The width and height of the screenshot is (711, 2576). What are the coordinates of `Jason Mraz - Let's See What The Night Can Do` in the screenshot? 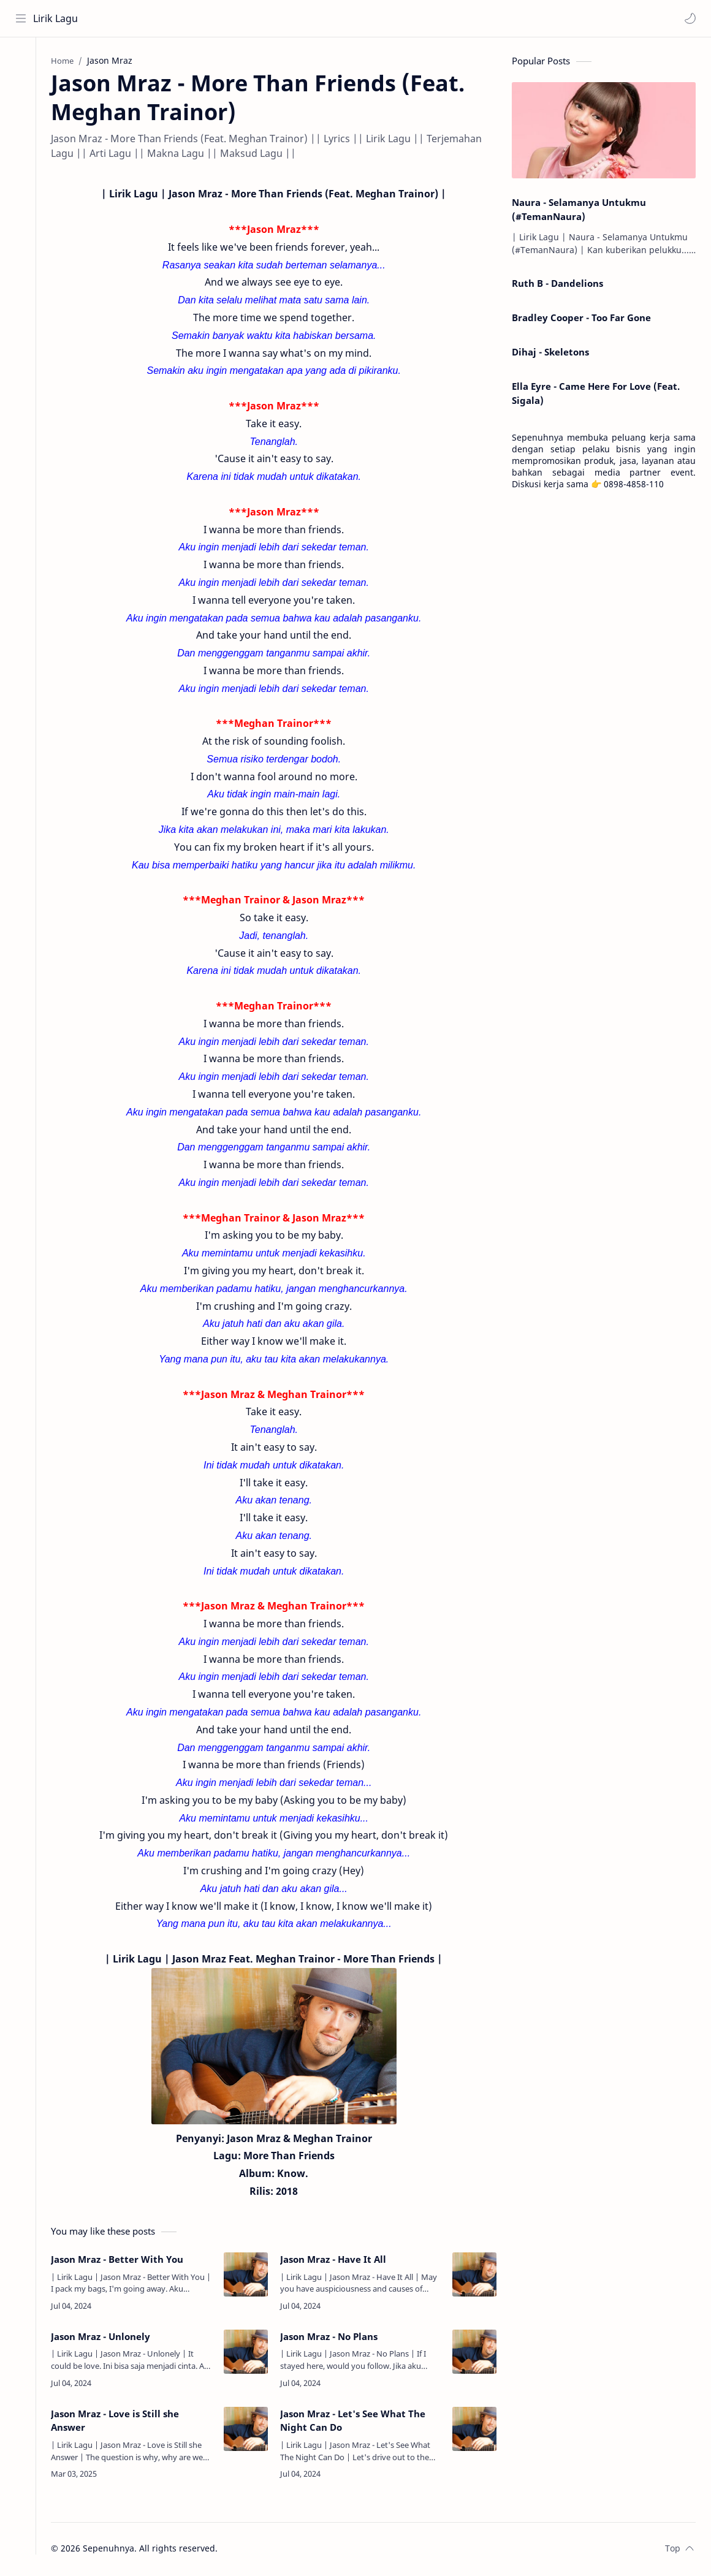 It's located at (357, 2422).